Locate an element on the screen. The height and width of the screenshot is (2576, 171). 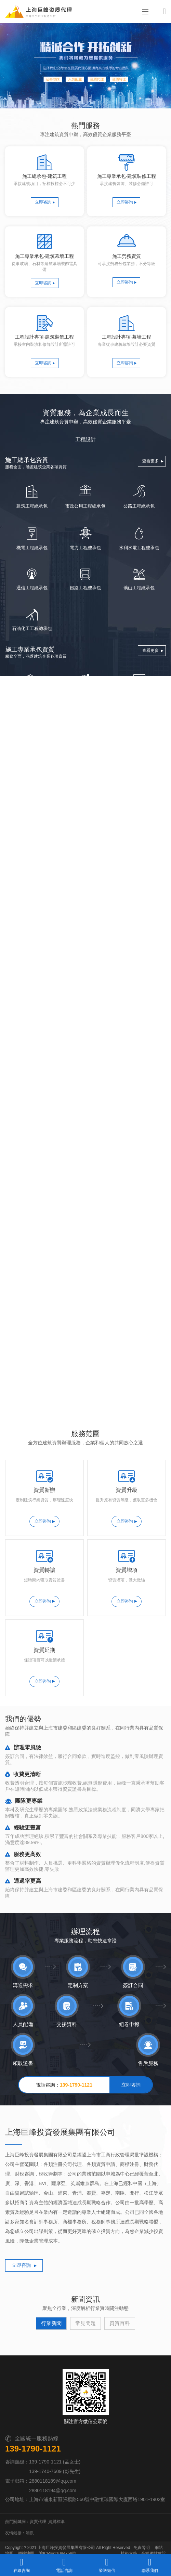
立即咨詢 is located at coordinates (43, 202).